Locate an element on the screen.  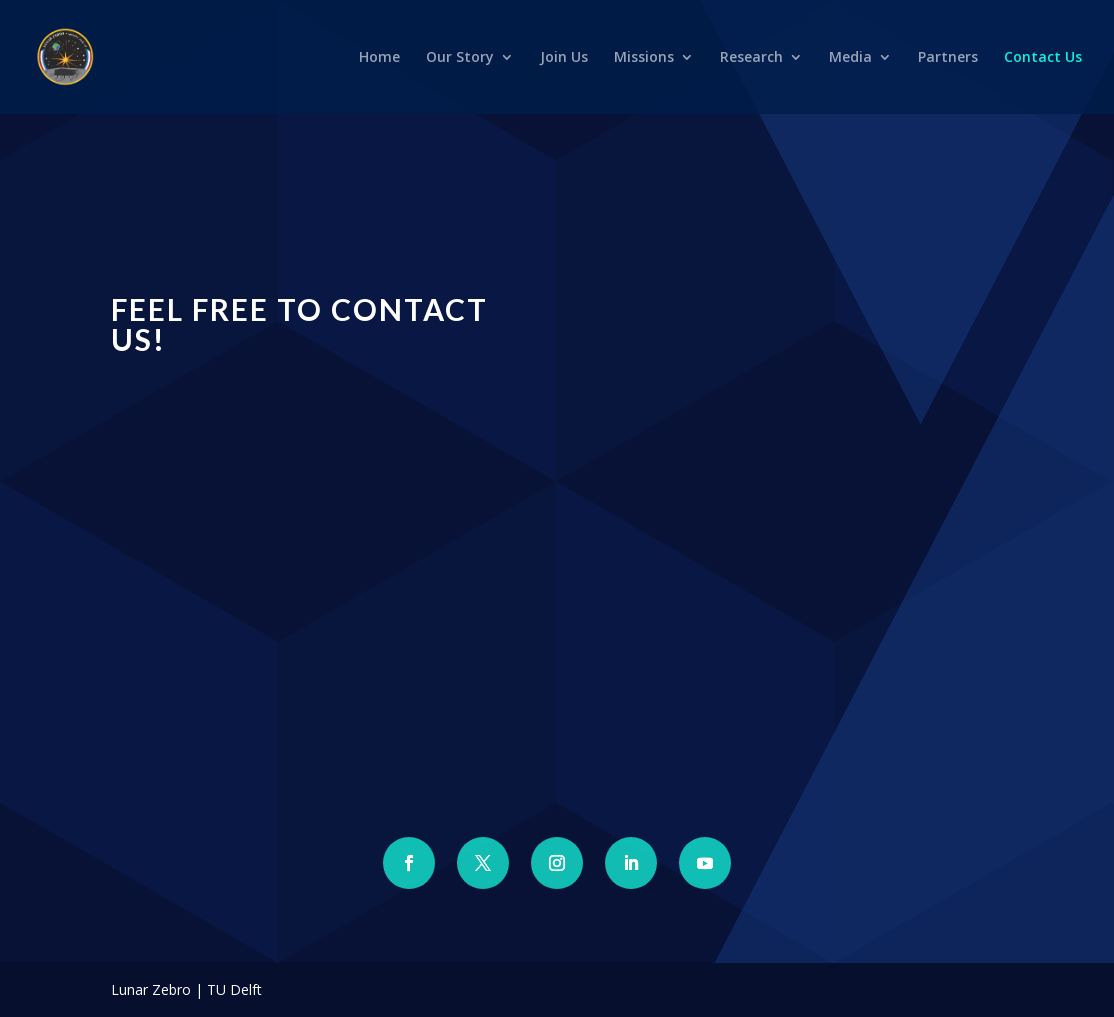
Join Us is located at coordinates (564, 58).